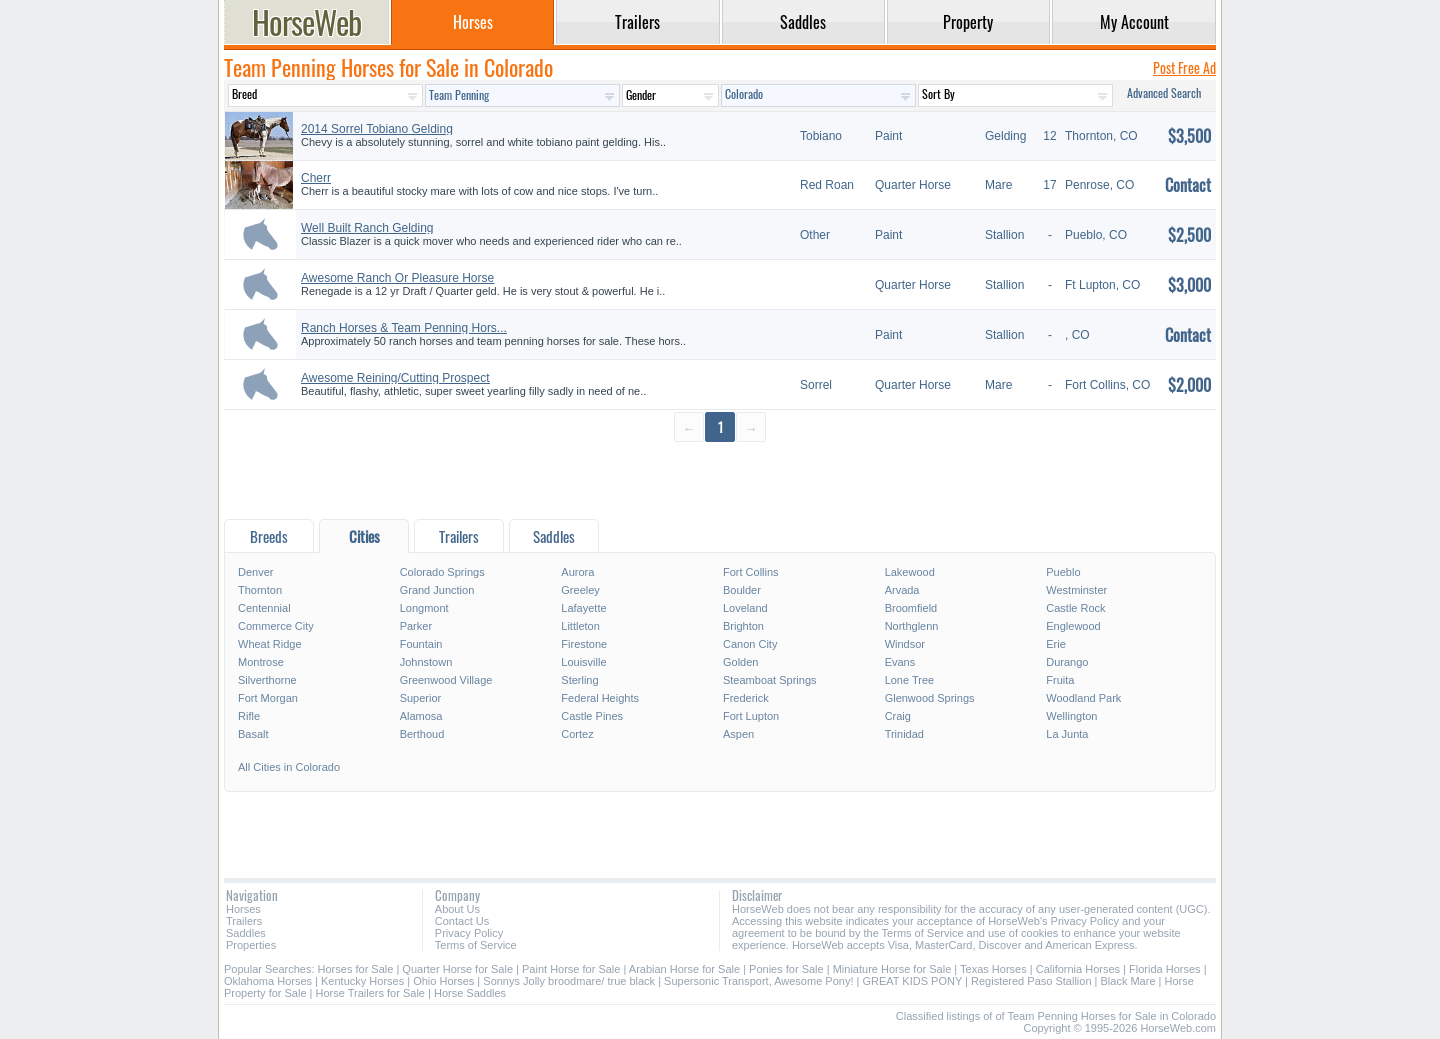  Describe the element at coordinates (910, 680) in the screenshot. I see `Lone Tree` at that location.